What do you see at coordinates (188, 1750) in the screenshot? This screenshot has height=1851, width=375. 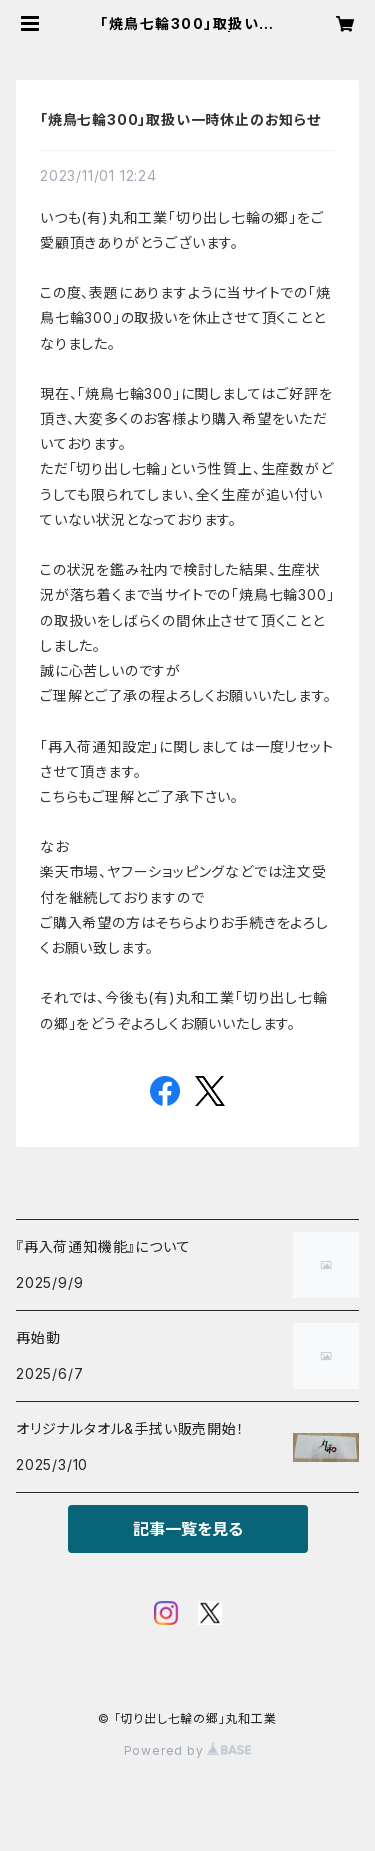 I see `Powered by` at bounding box center [188, 1750].